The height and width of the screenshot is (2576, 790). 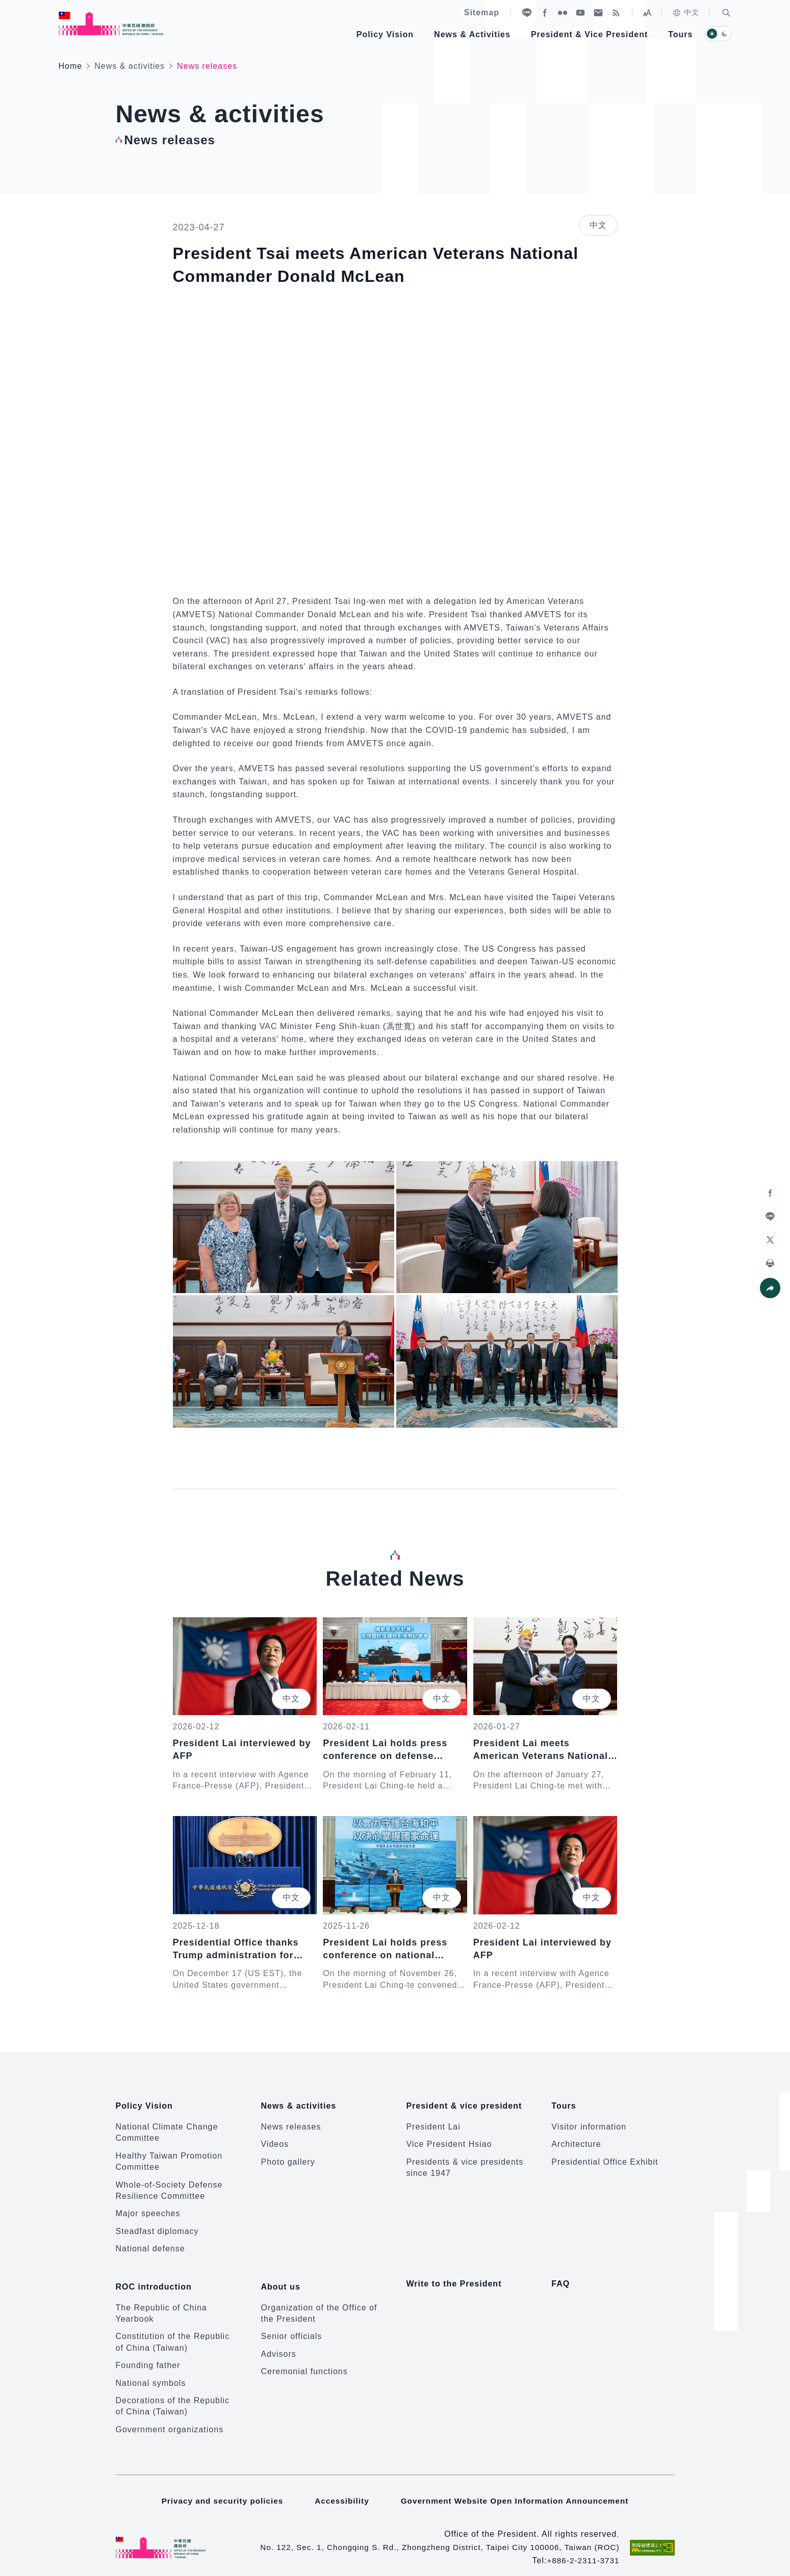 What do you see at coordinates (148, 2207) in the screenshot?
I see `Major speeches` at bounding box center [148, 2207].